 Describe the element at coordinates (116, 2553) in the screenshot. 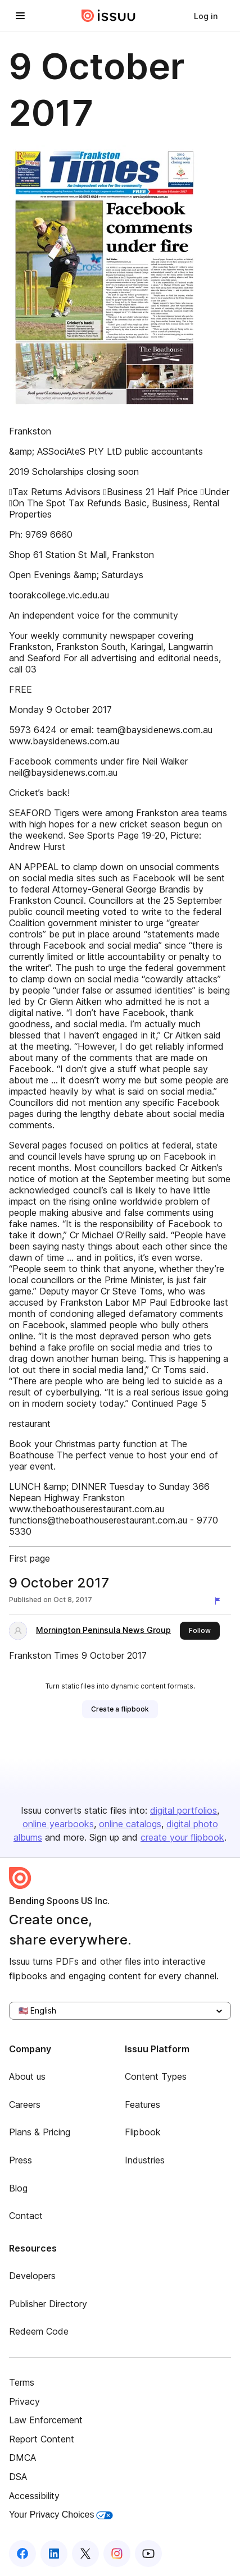

I see `[Issuu on Instagram]` at that location.